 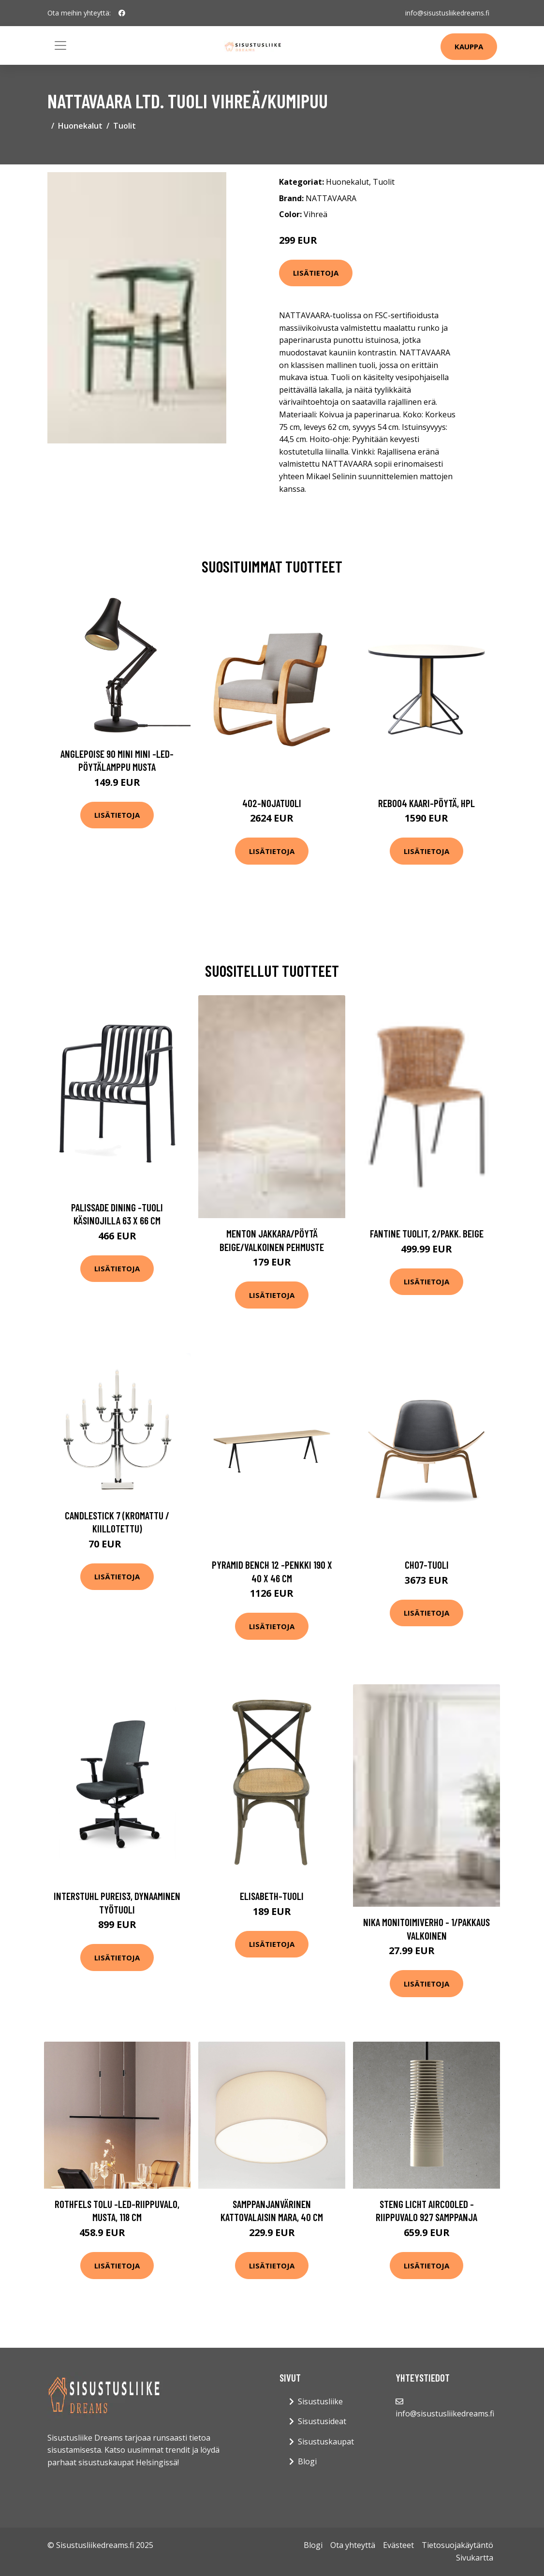 What do you see at coordinates (474, 2557) in the screenshot?
I see `Sivukartta` at bounding box center [474, 2557].